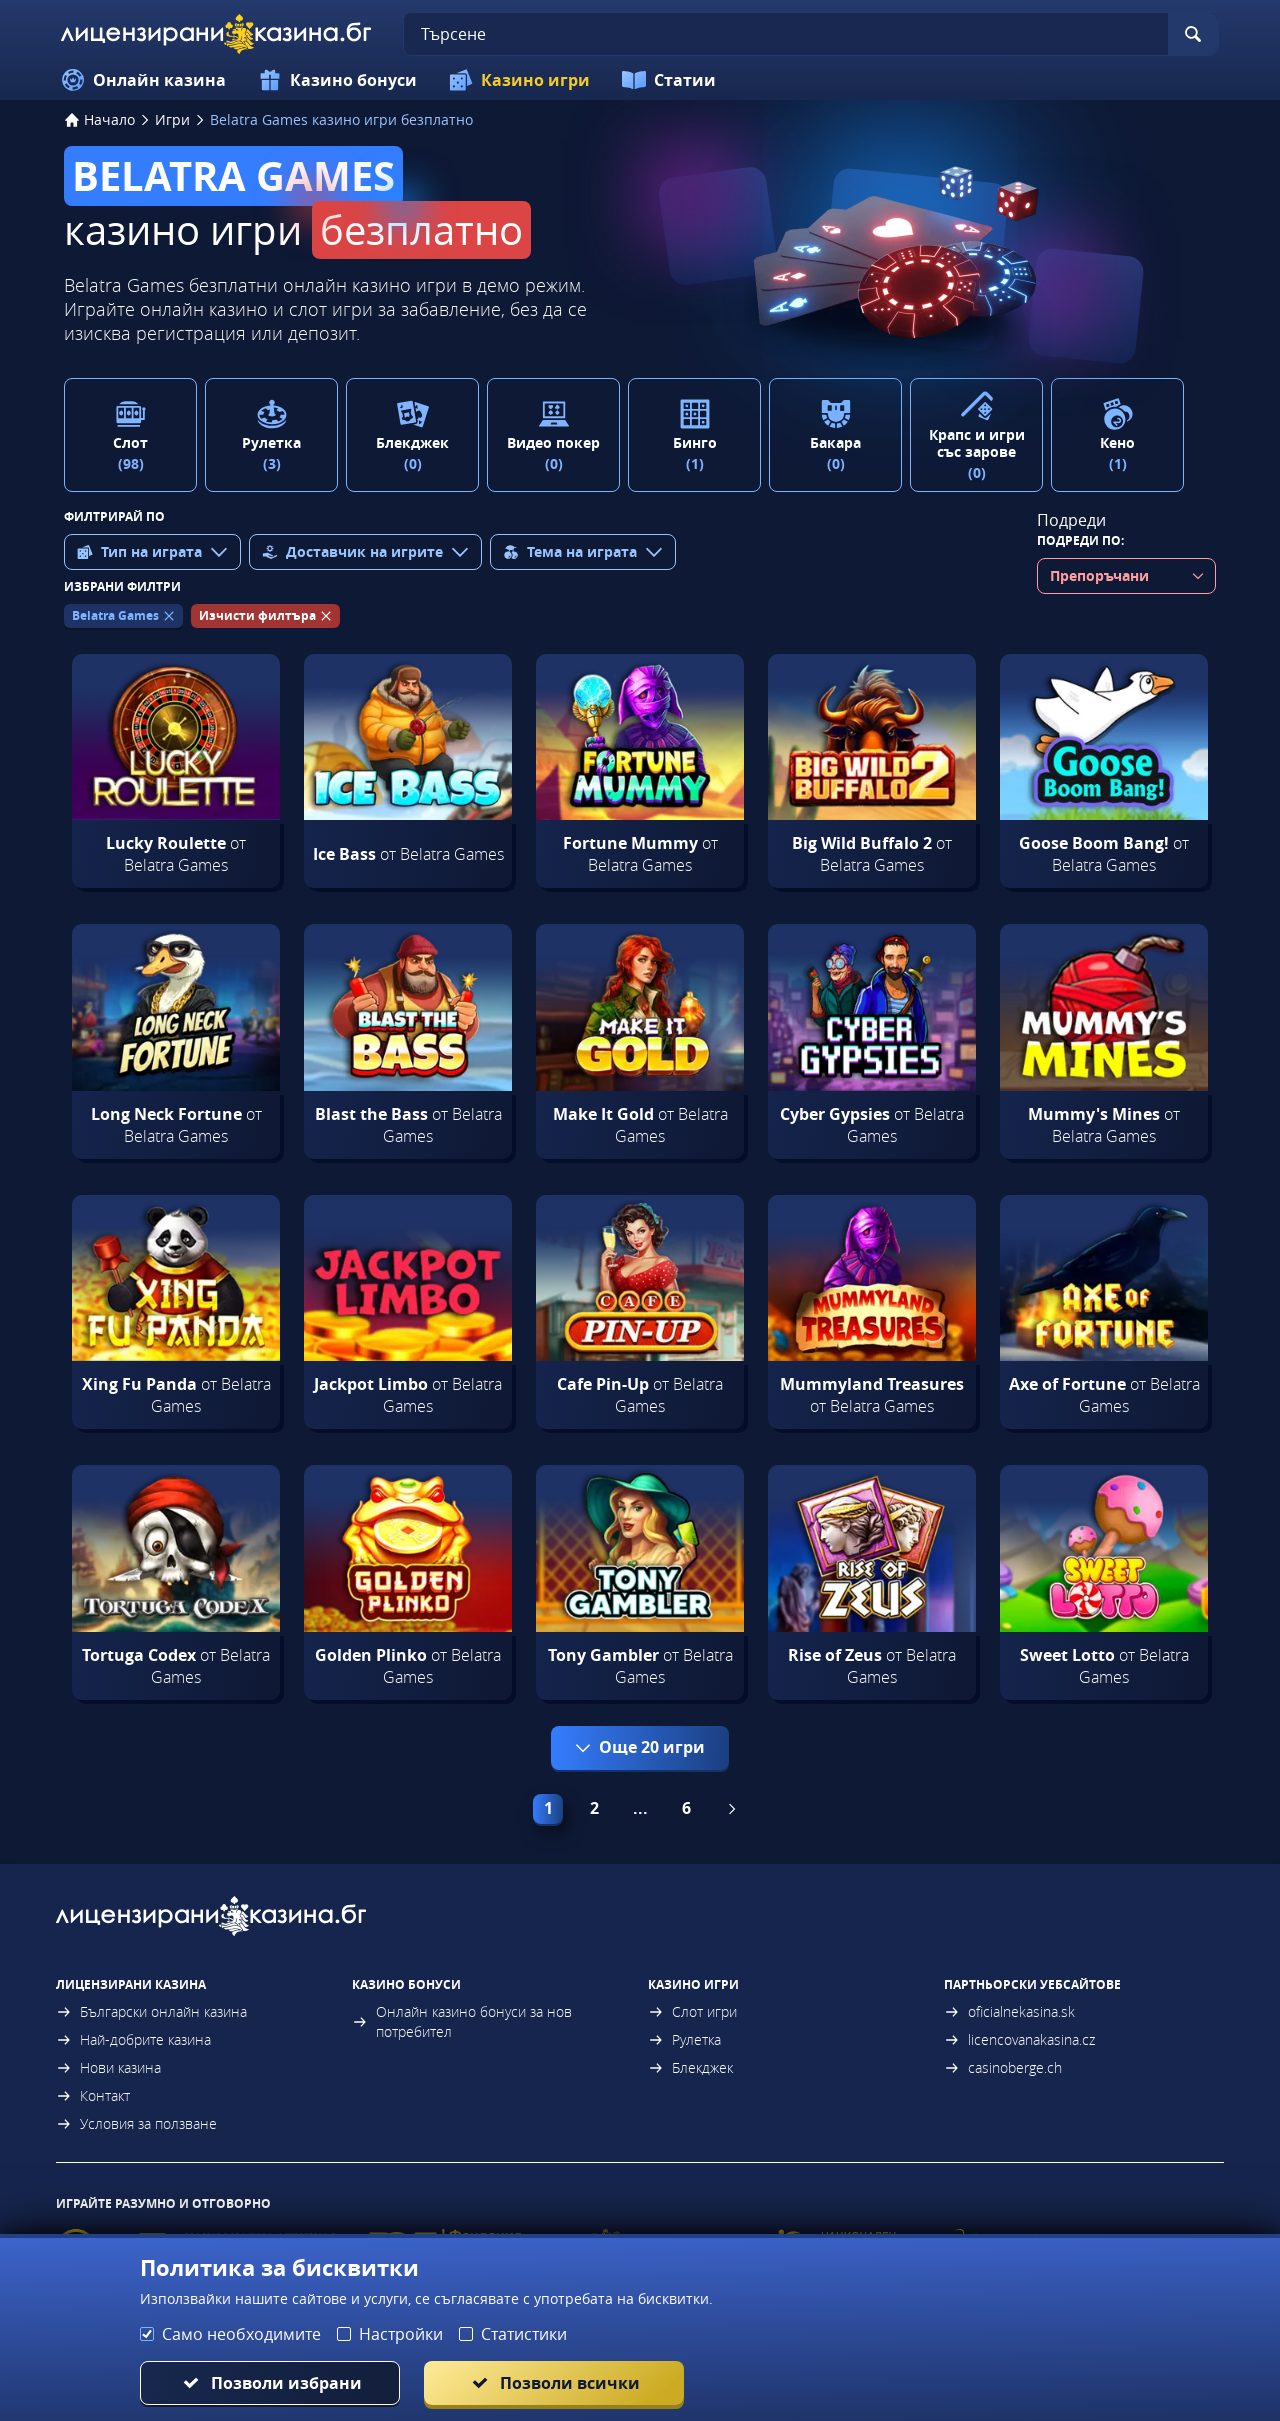  What do you see at coordinates (1009, 2011) in the screenshot?
I see `oficialnekasina.sk` at bounding box center [1009, 2011].